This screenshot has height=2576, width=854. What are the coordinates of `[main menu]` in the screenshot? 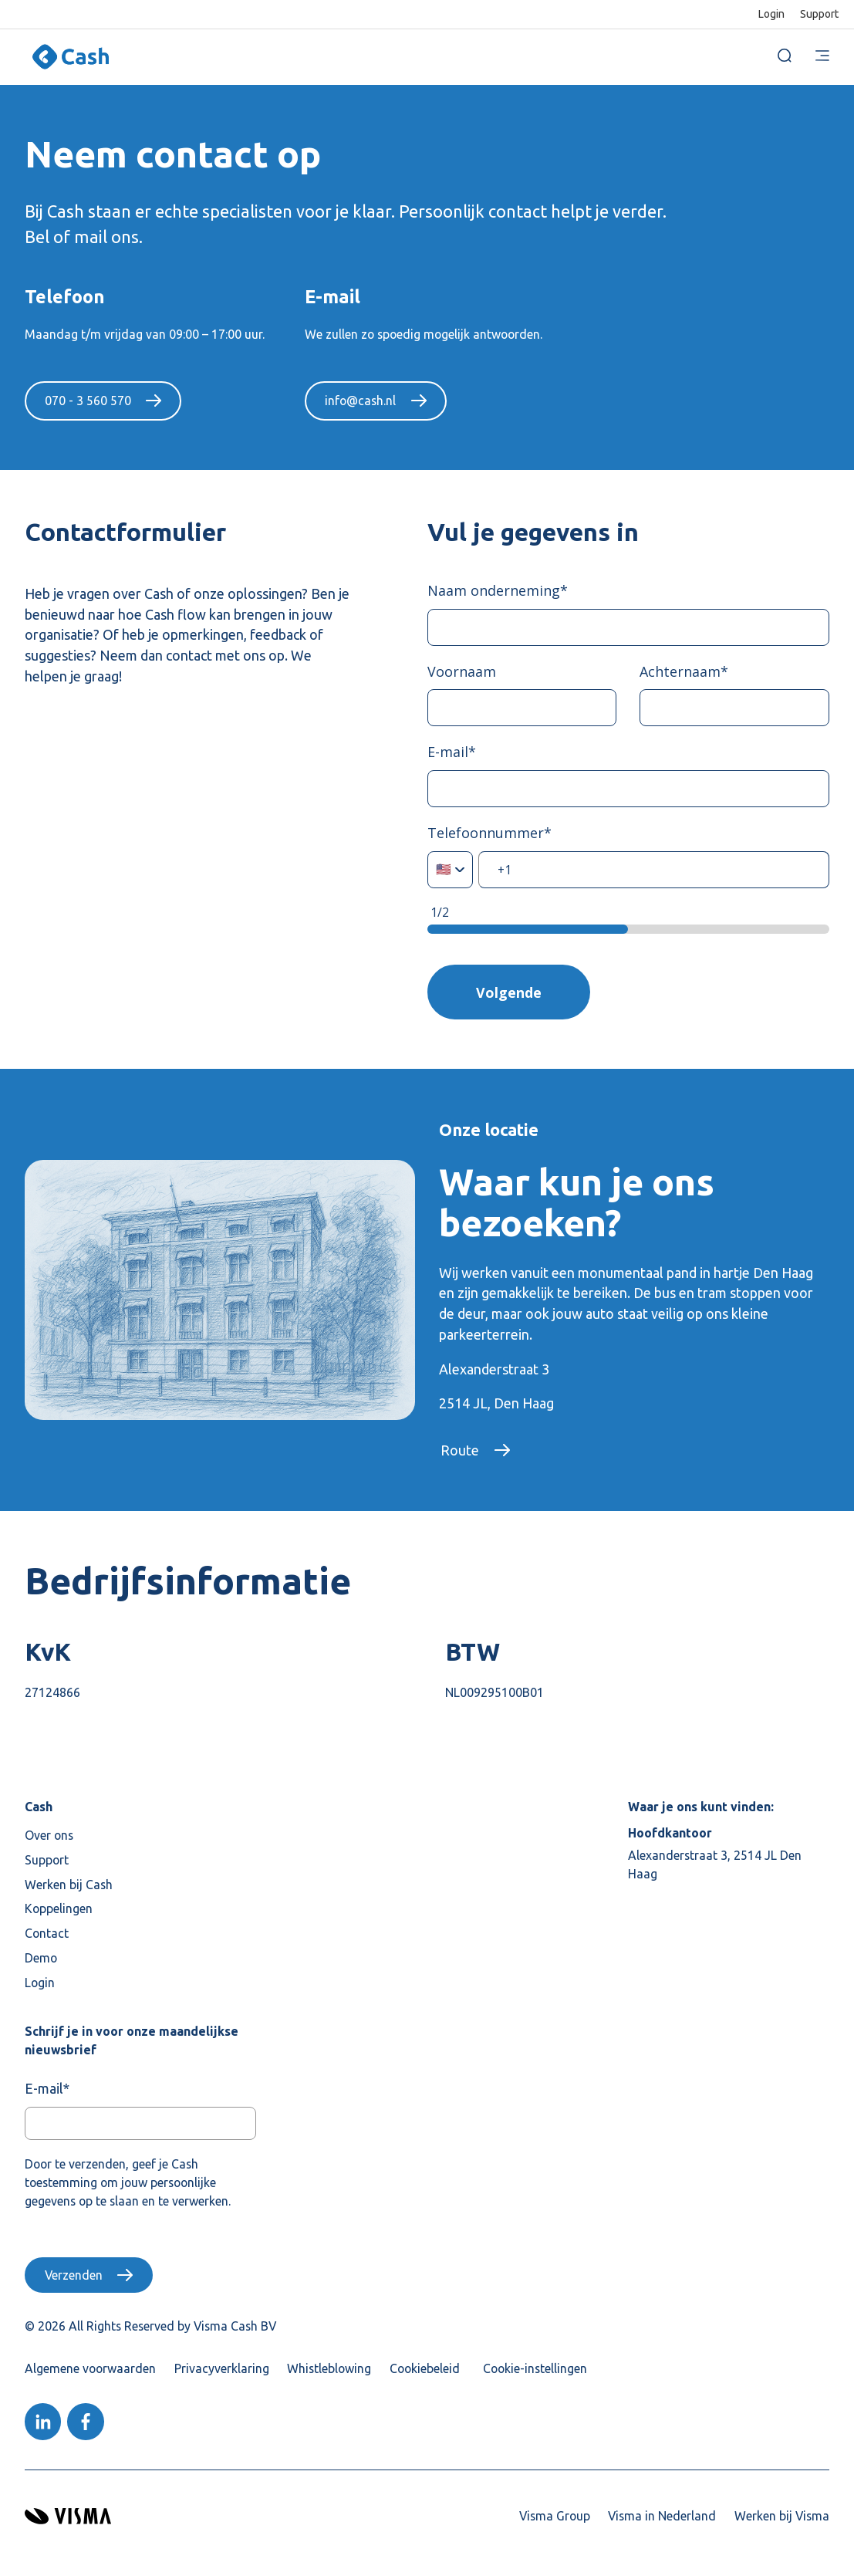 It's located at (822, 57).